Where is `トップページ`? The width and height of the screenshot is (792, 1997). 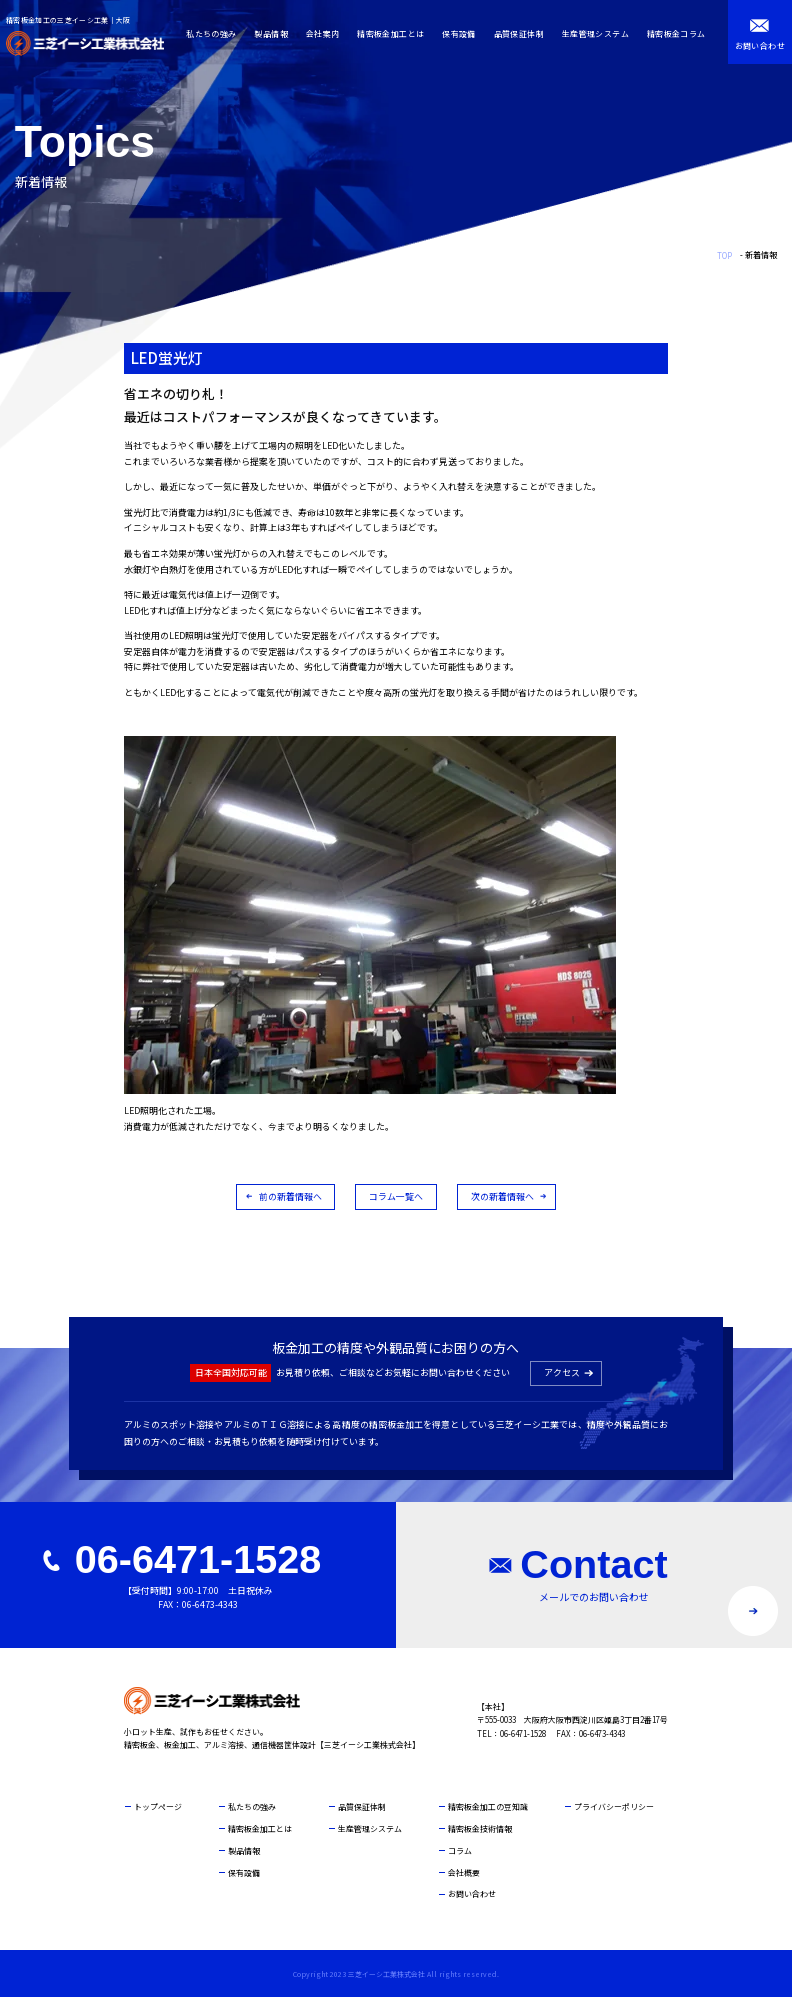
トップページ is located at coordinates (158, 1806).